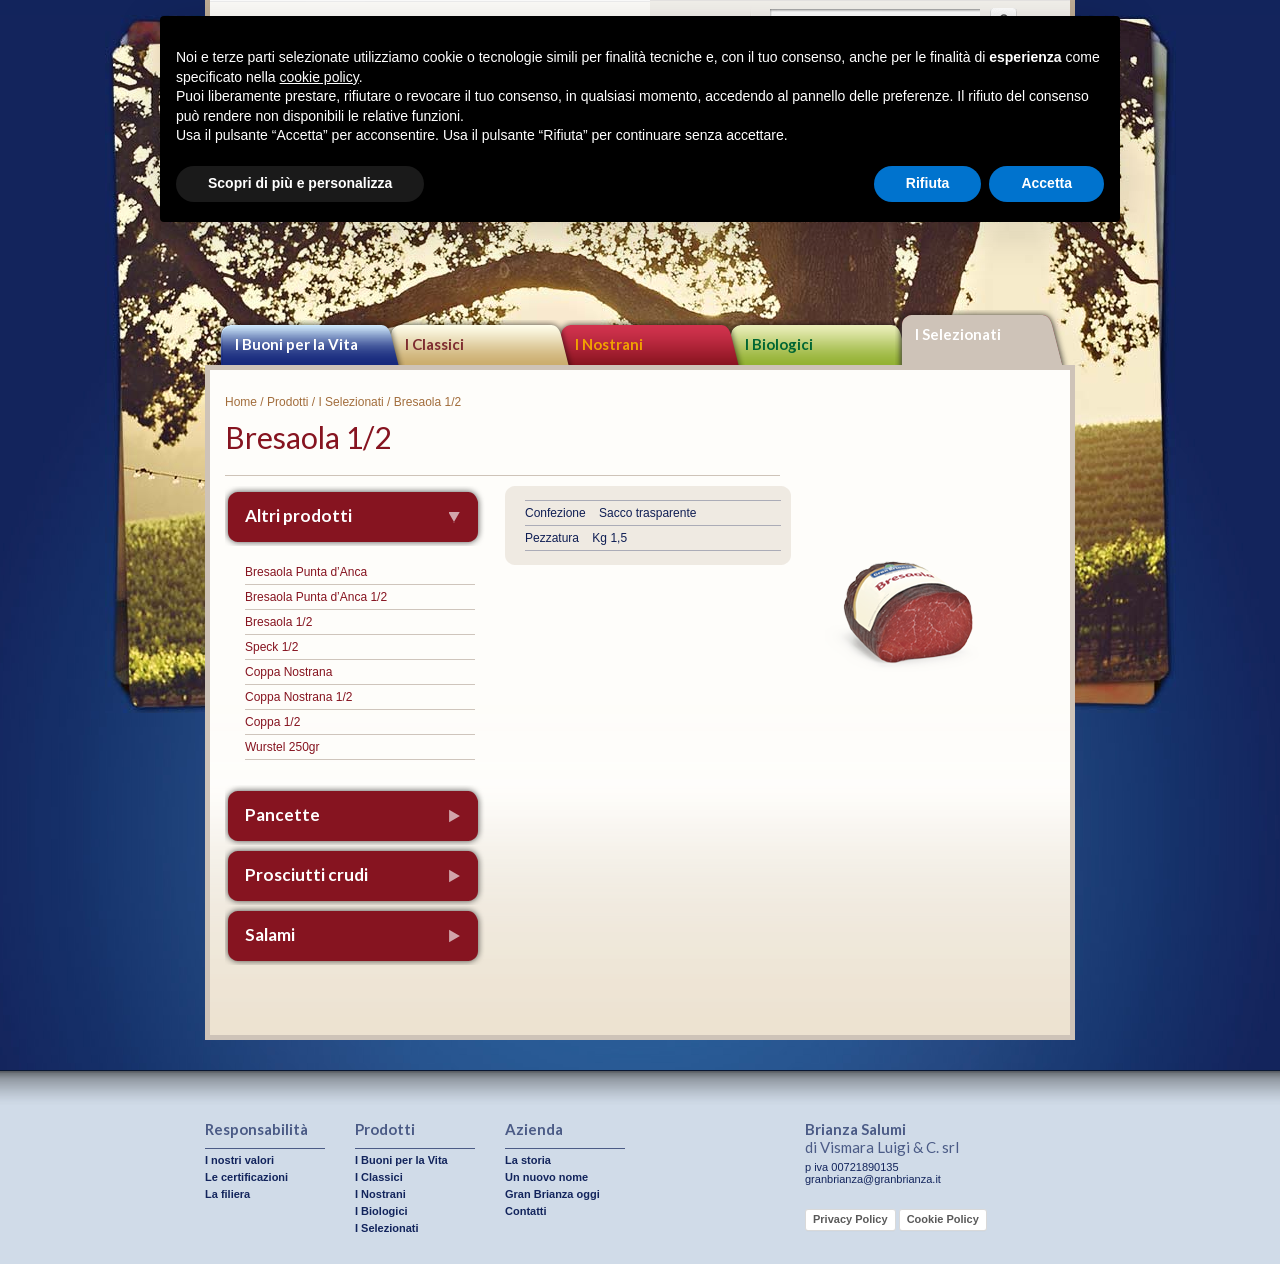 This screenshot has width=1280, height=1264. What do you see at coordinates (300, 183) in the screenshot?
I see `Scopri di più e personalizza [button]` at bounding box center [300, 183].